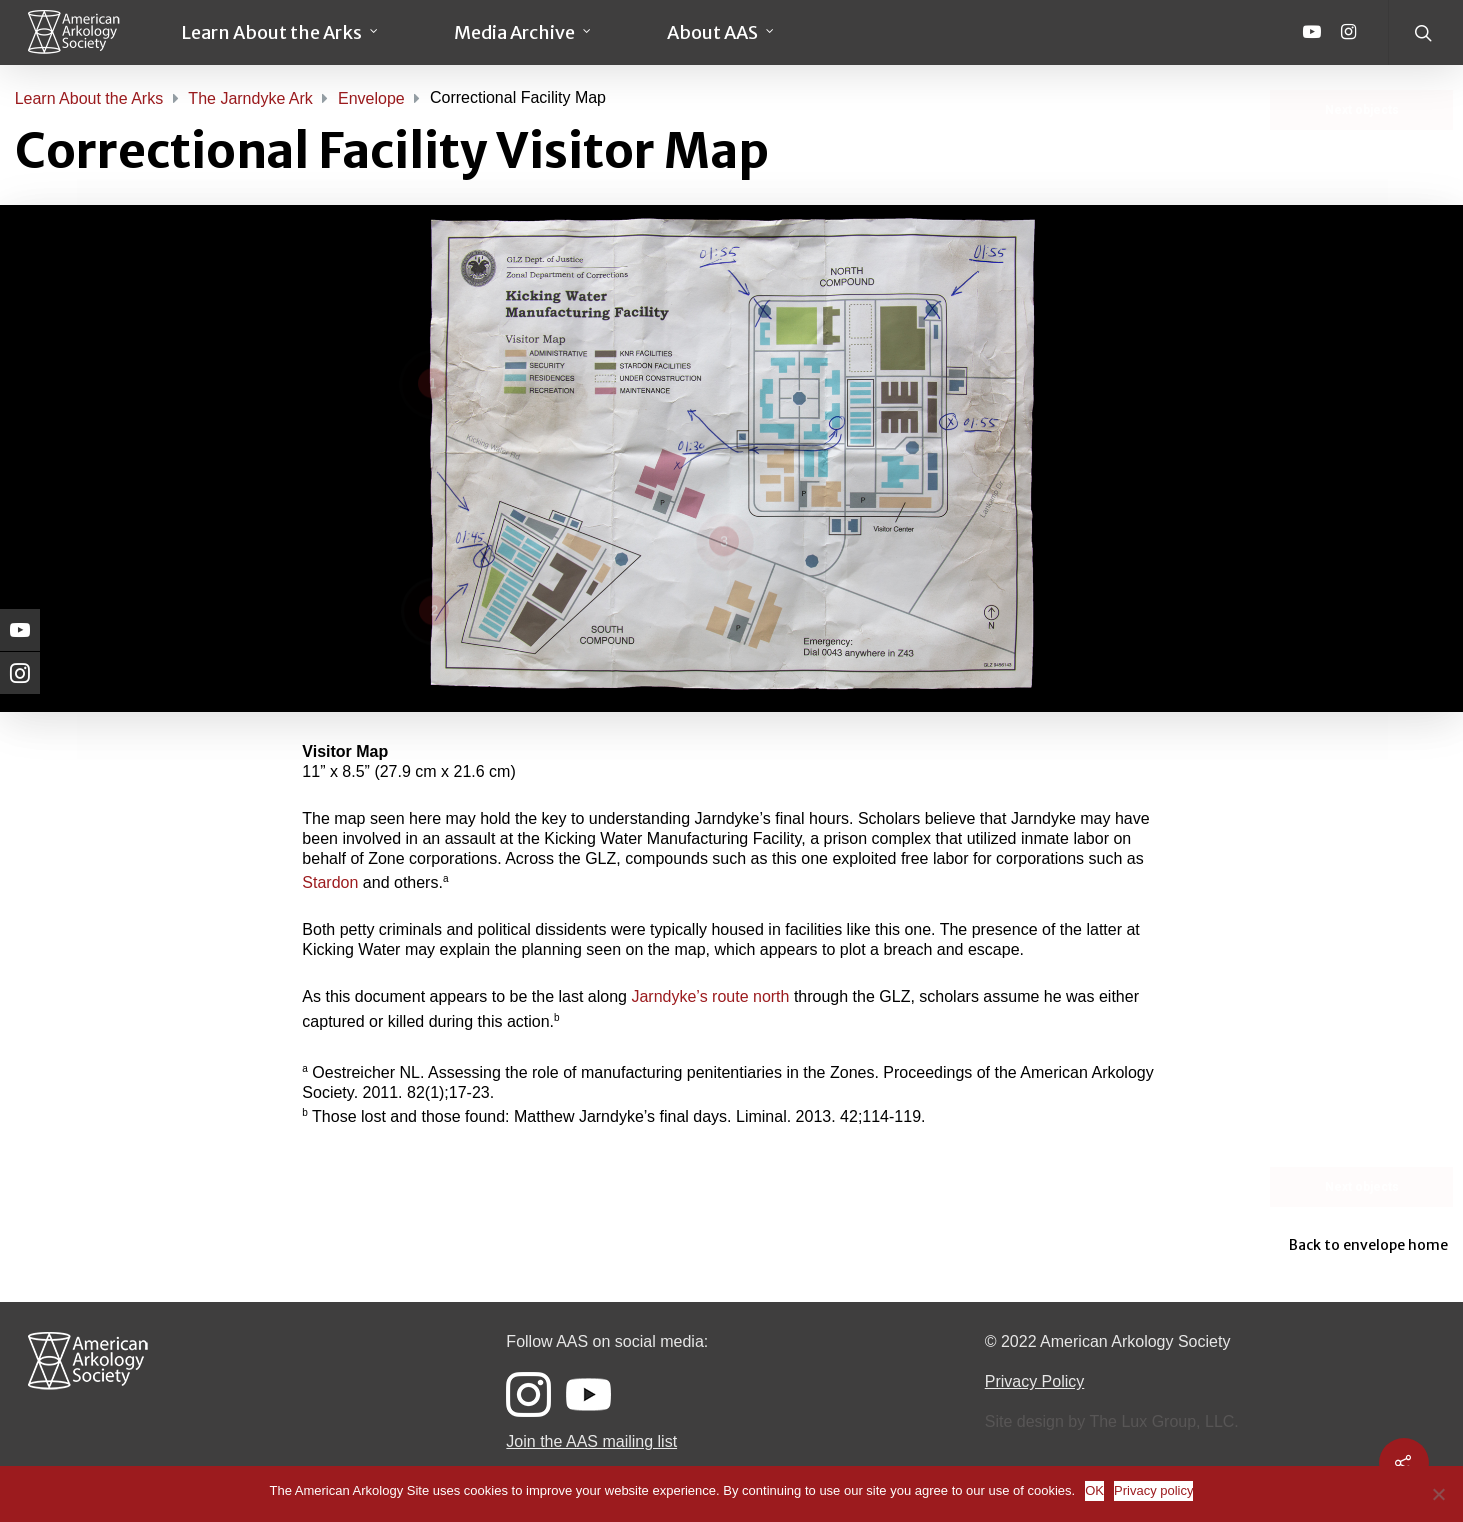 Image resolution: width=1463 pixels, height=1522 pixels. What do you see at coordinates (371, 98) in the screenshot?
I see `Envelope` at bounding box center [371, 98].